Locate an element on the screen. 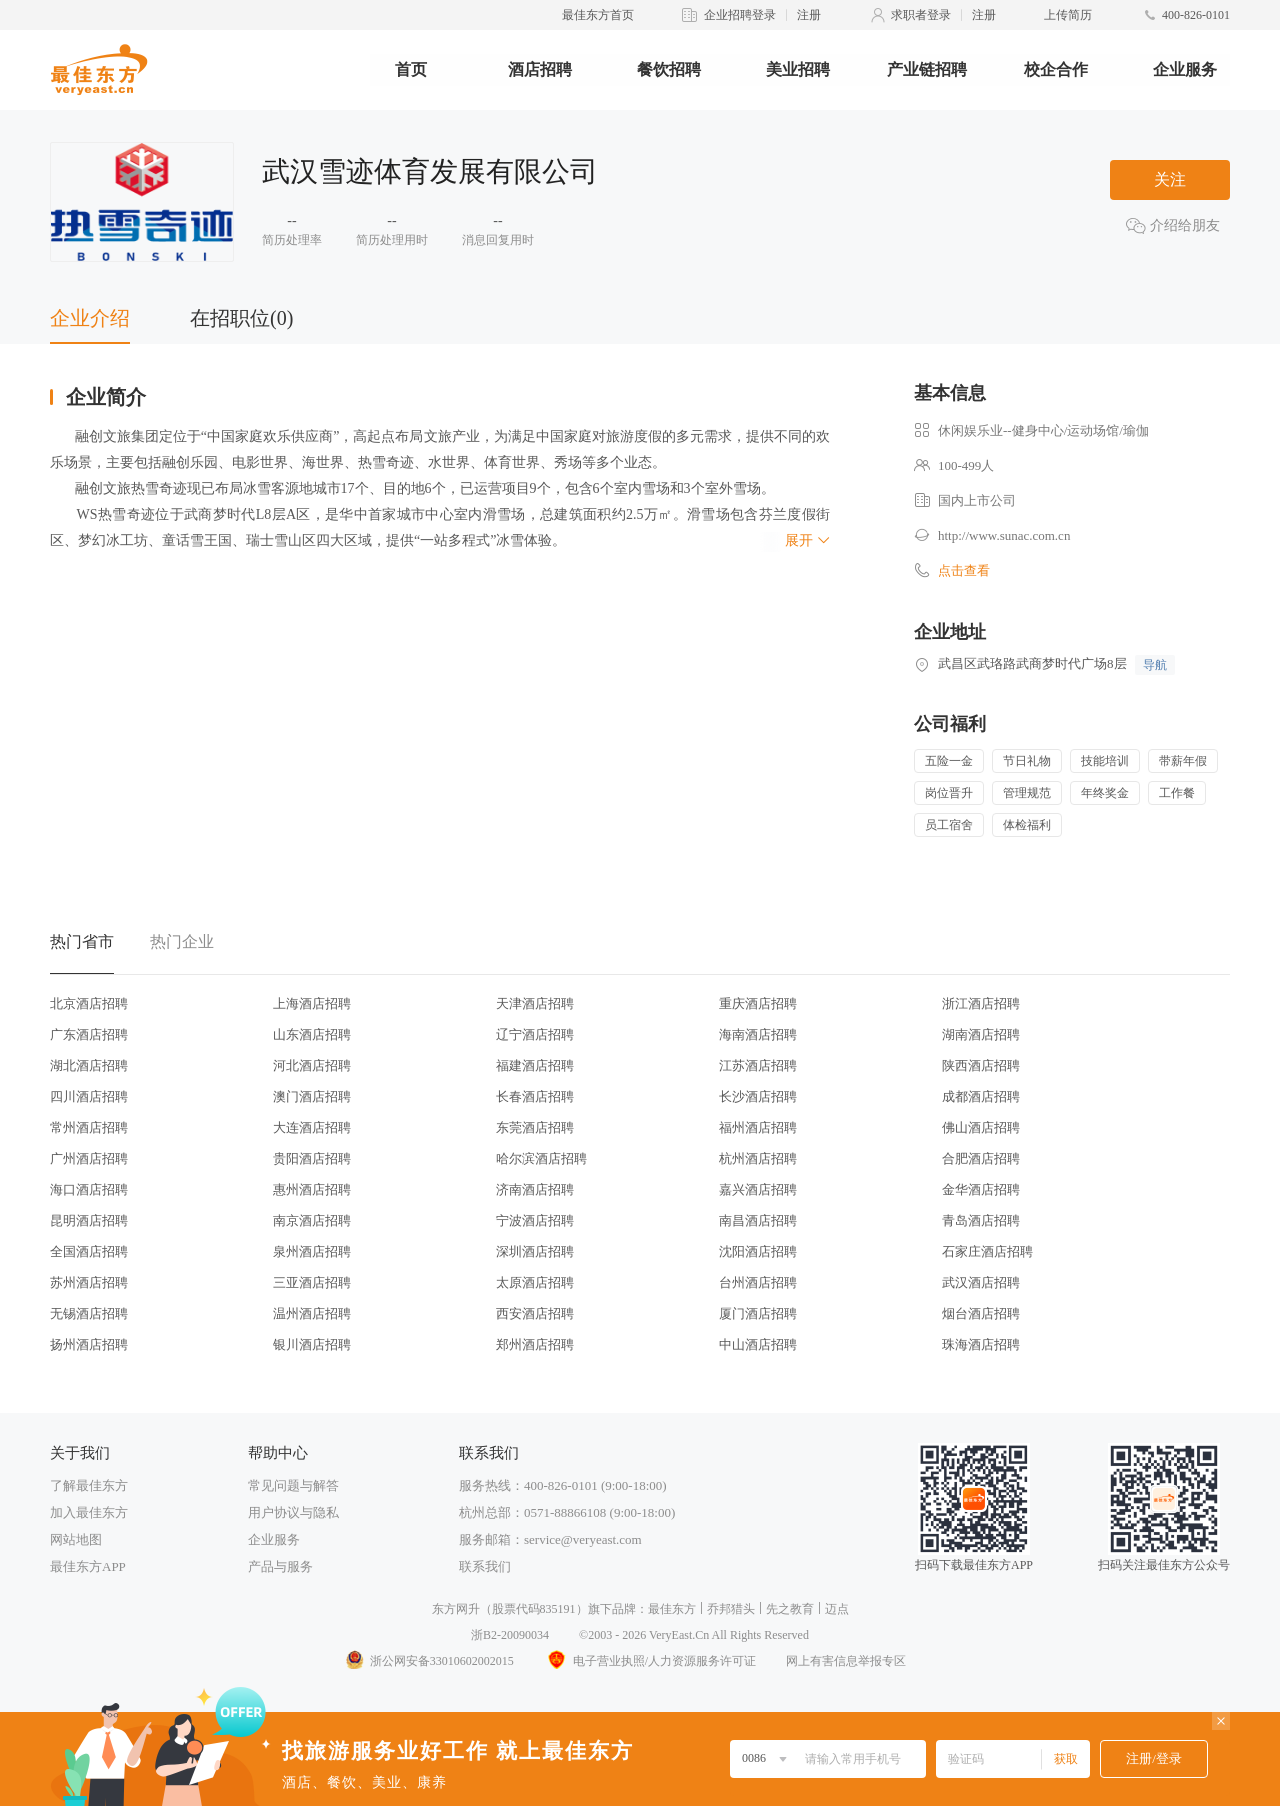  成都酒店招聘 is located at coordinates (981, 1096).